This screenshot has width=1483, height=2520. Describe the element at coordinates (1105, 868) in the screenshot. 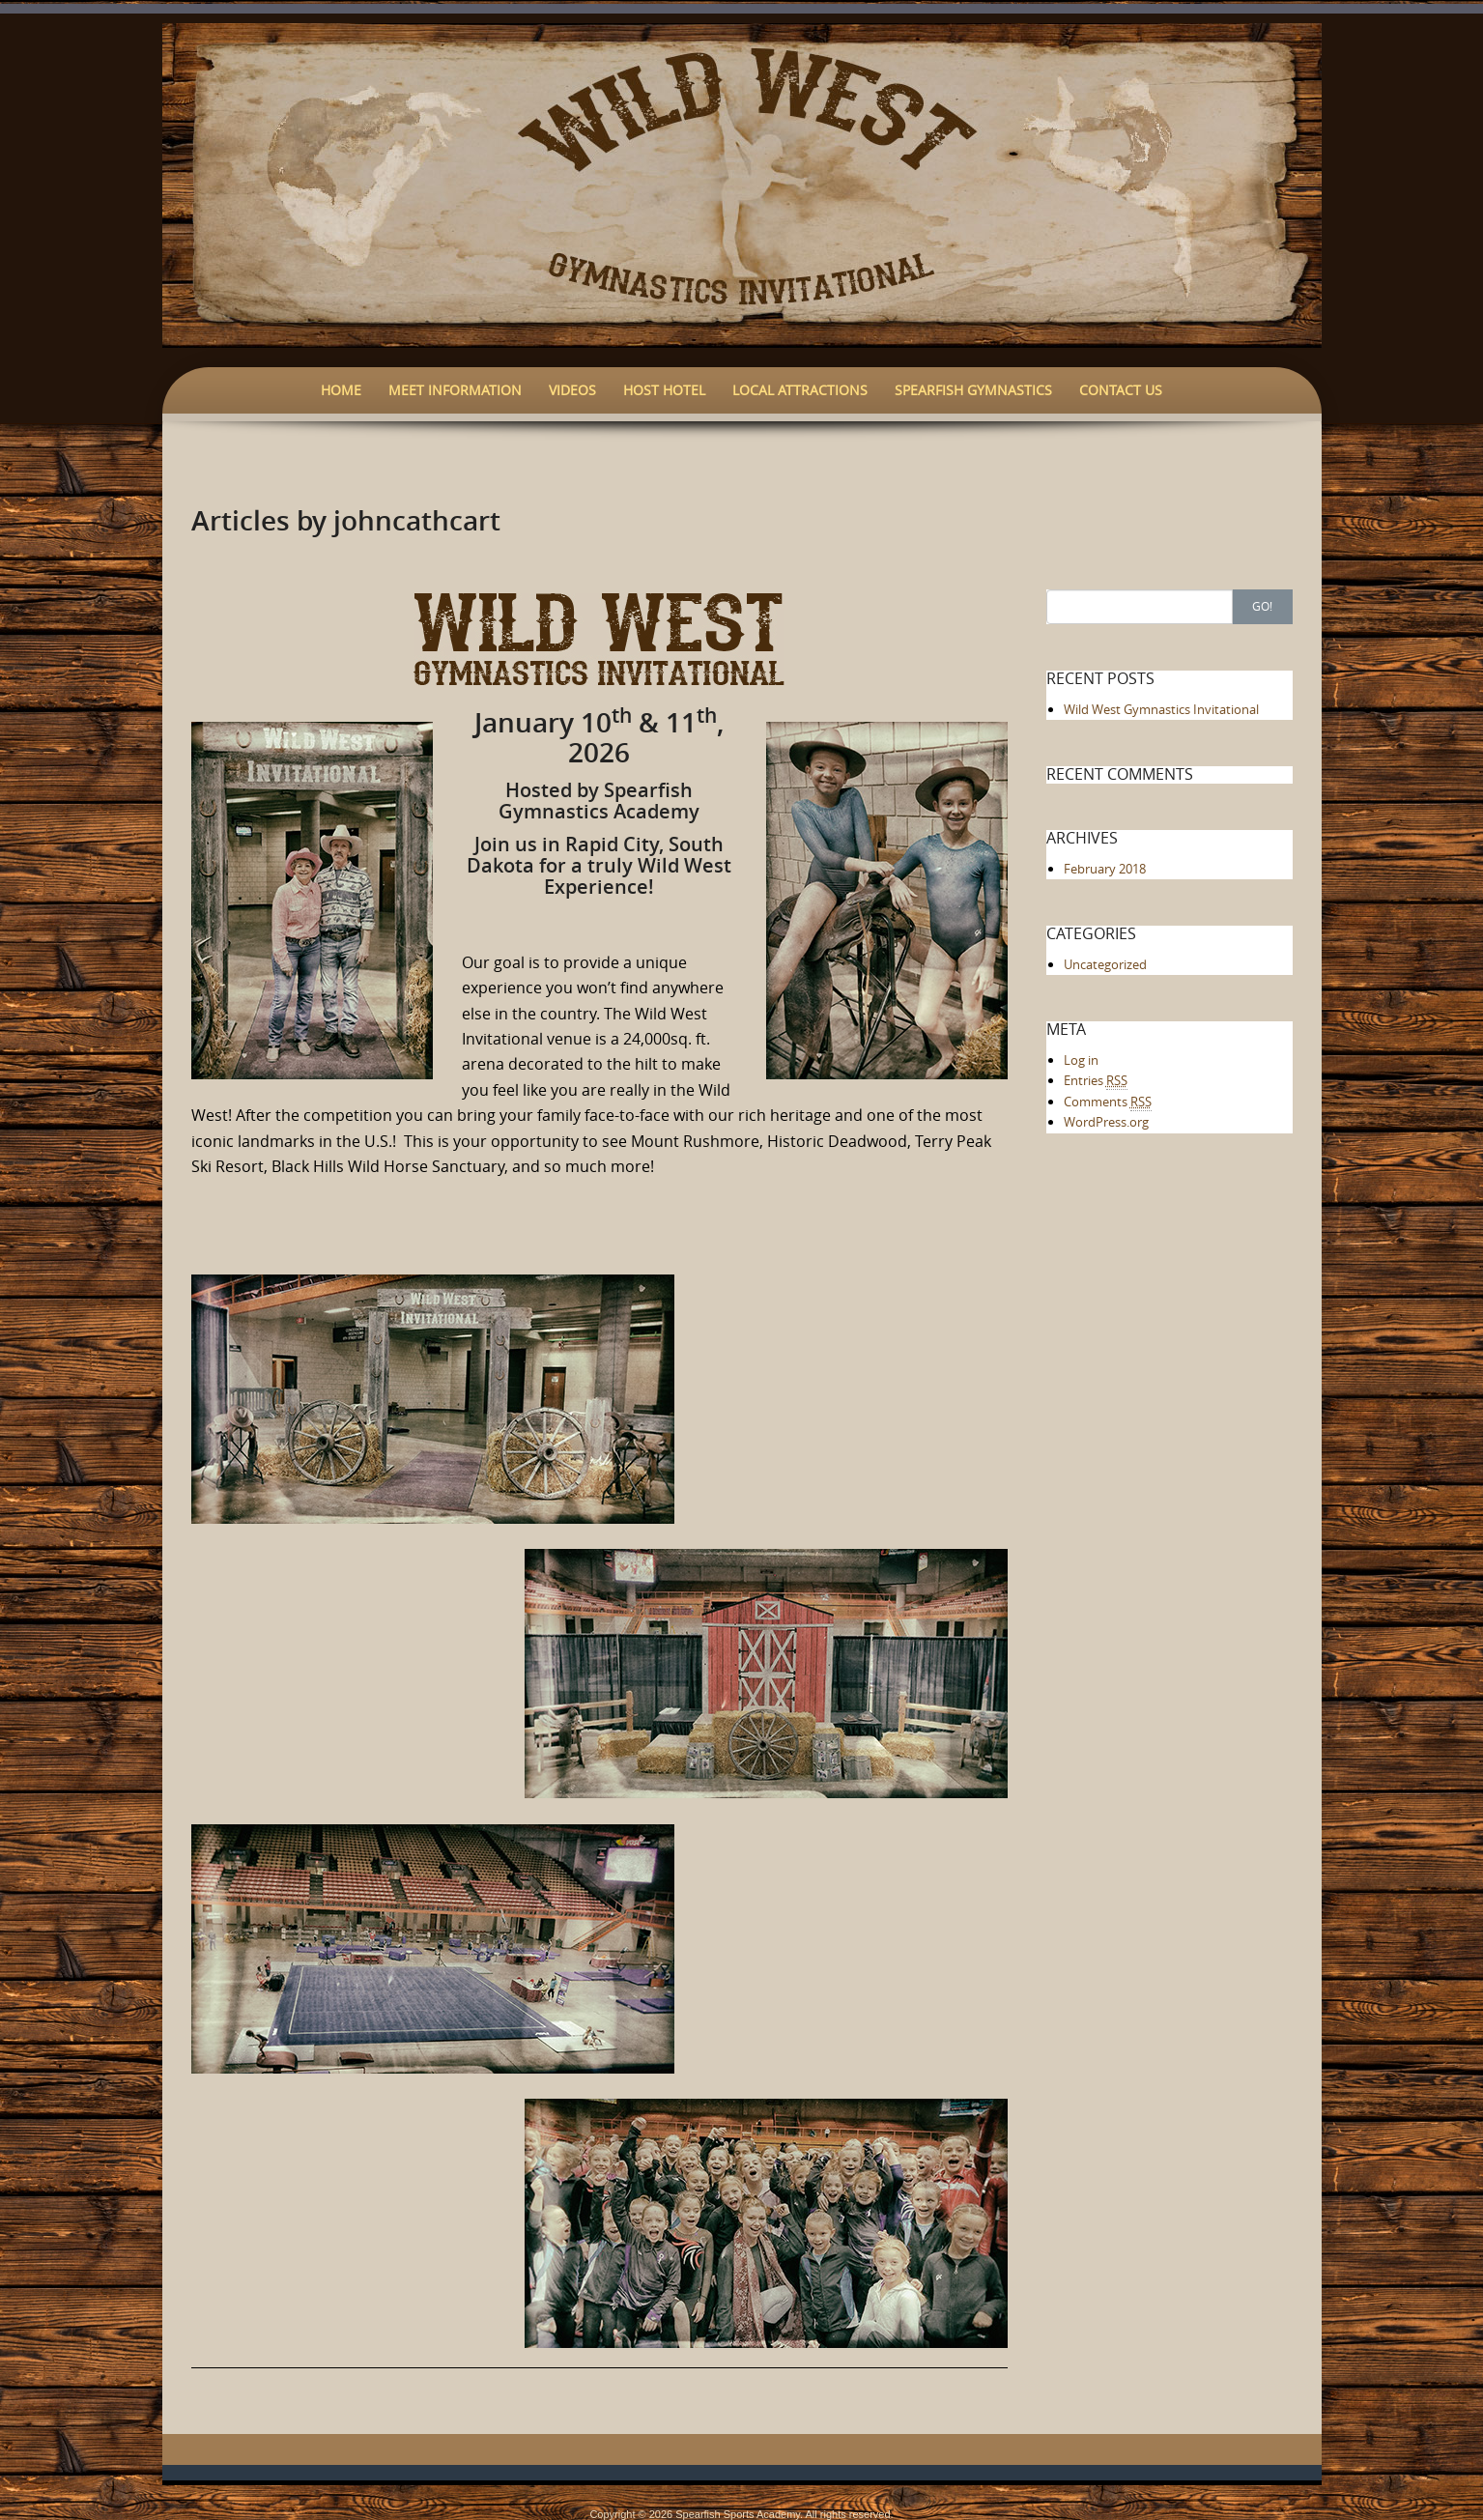

I see `February 2018` at that location.